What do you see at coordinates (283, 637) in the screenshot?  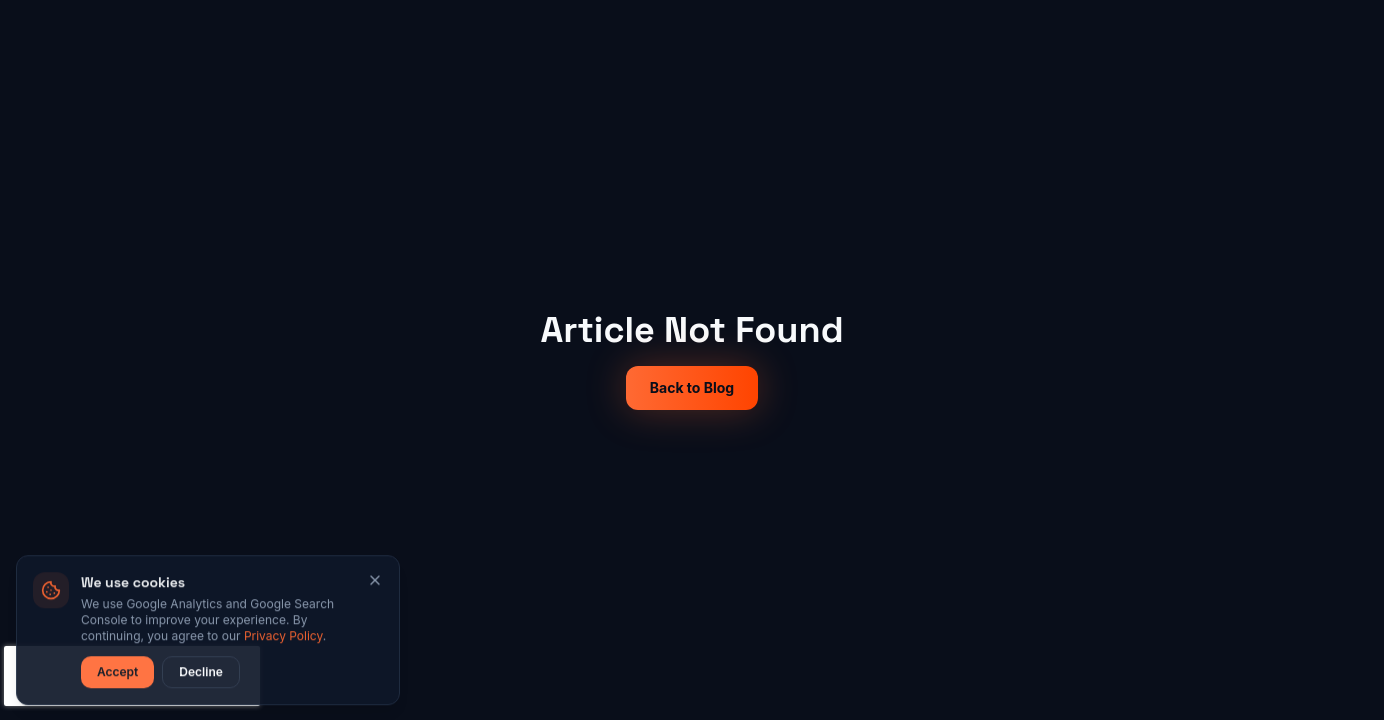 I see `Privacy Policy` at bounding box center [283, 637].